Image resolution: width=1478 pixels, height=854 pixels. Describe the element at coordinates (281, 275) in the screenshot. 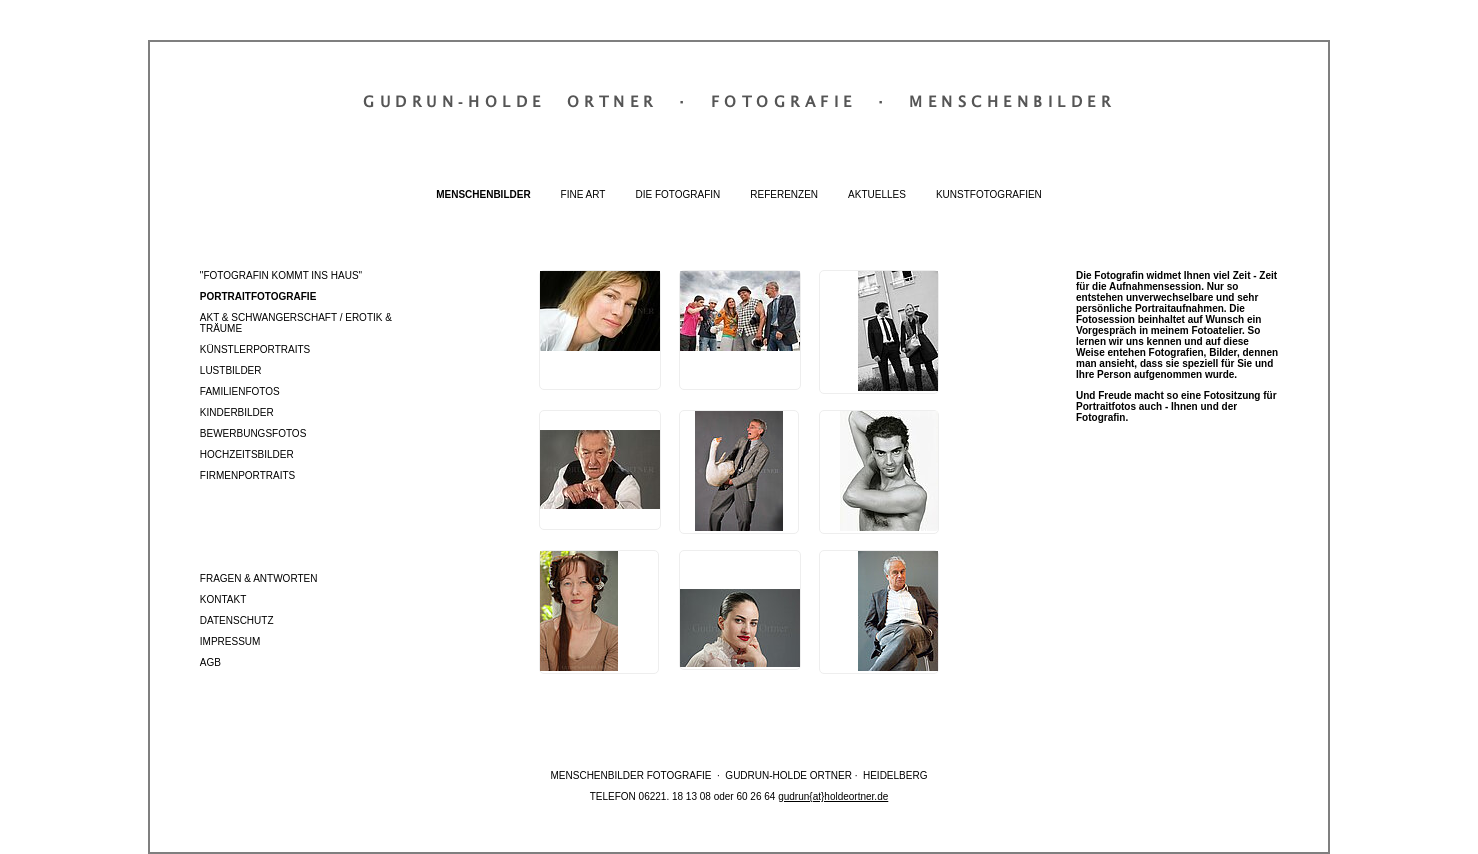

I see `"Fotografin kommt ins Haus"` at that location.